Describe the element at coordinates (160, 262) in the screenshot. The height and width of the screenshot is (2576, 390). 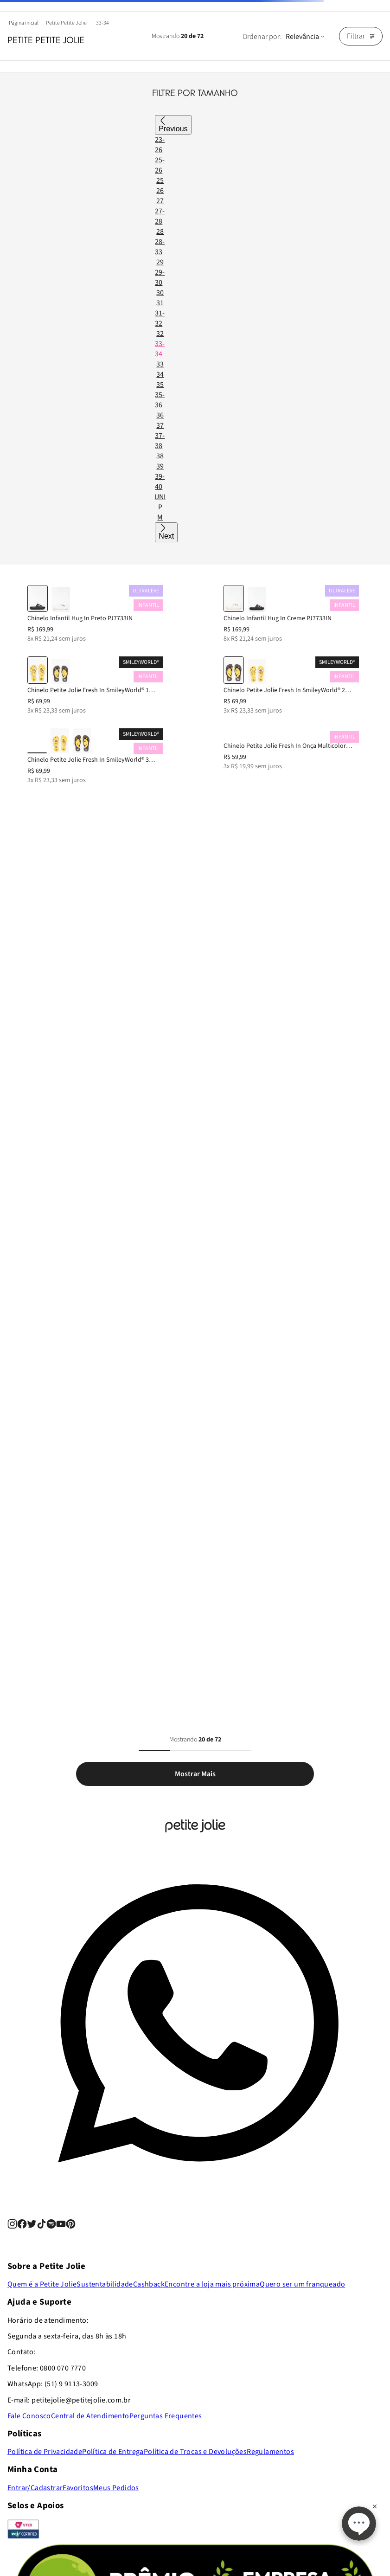
I see `29` at that location.